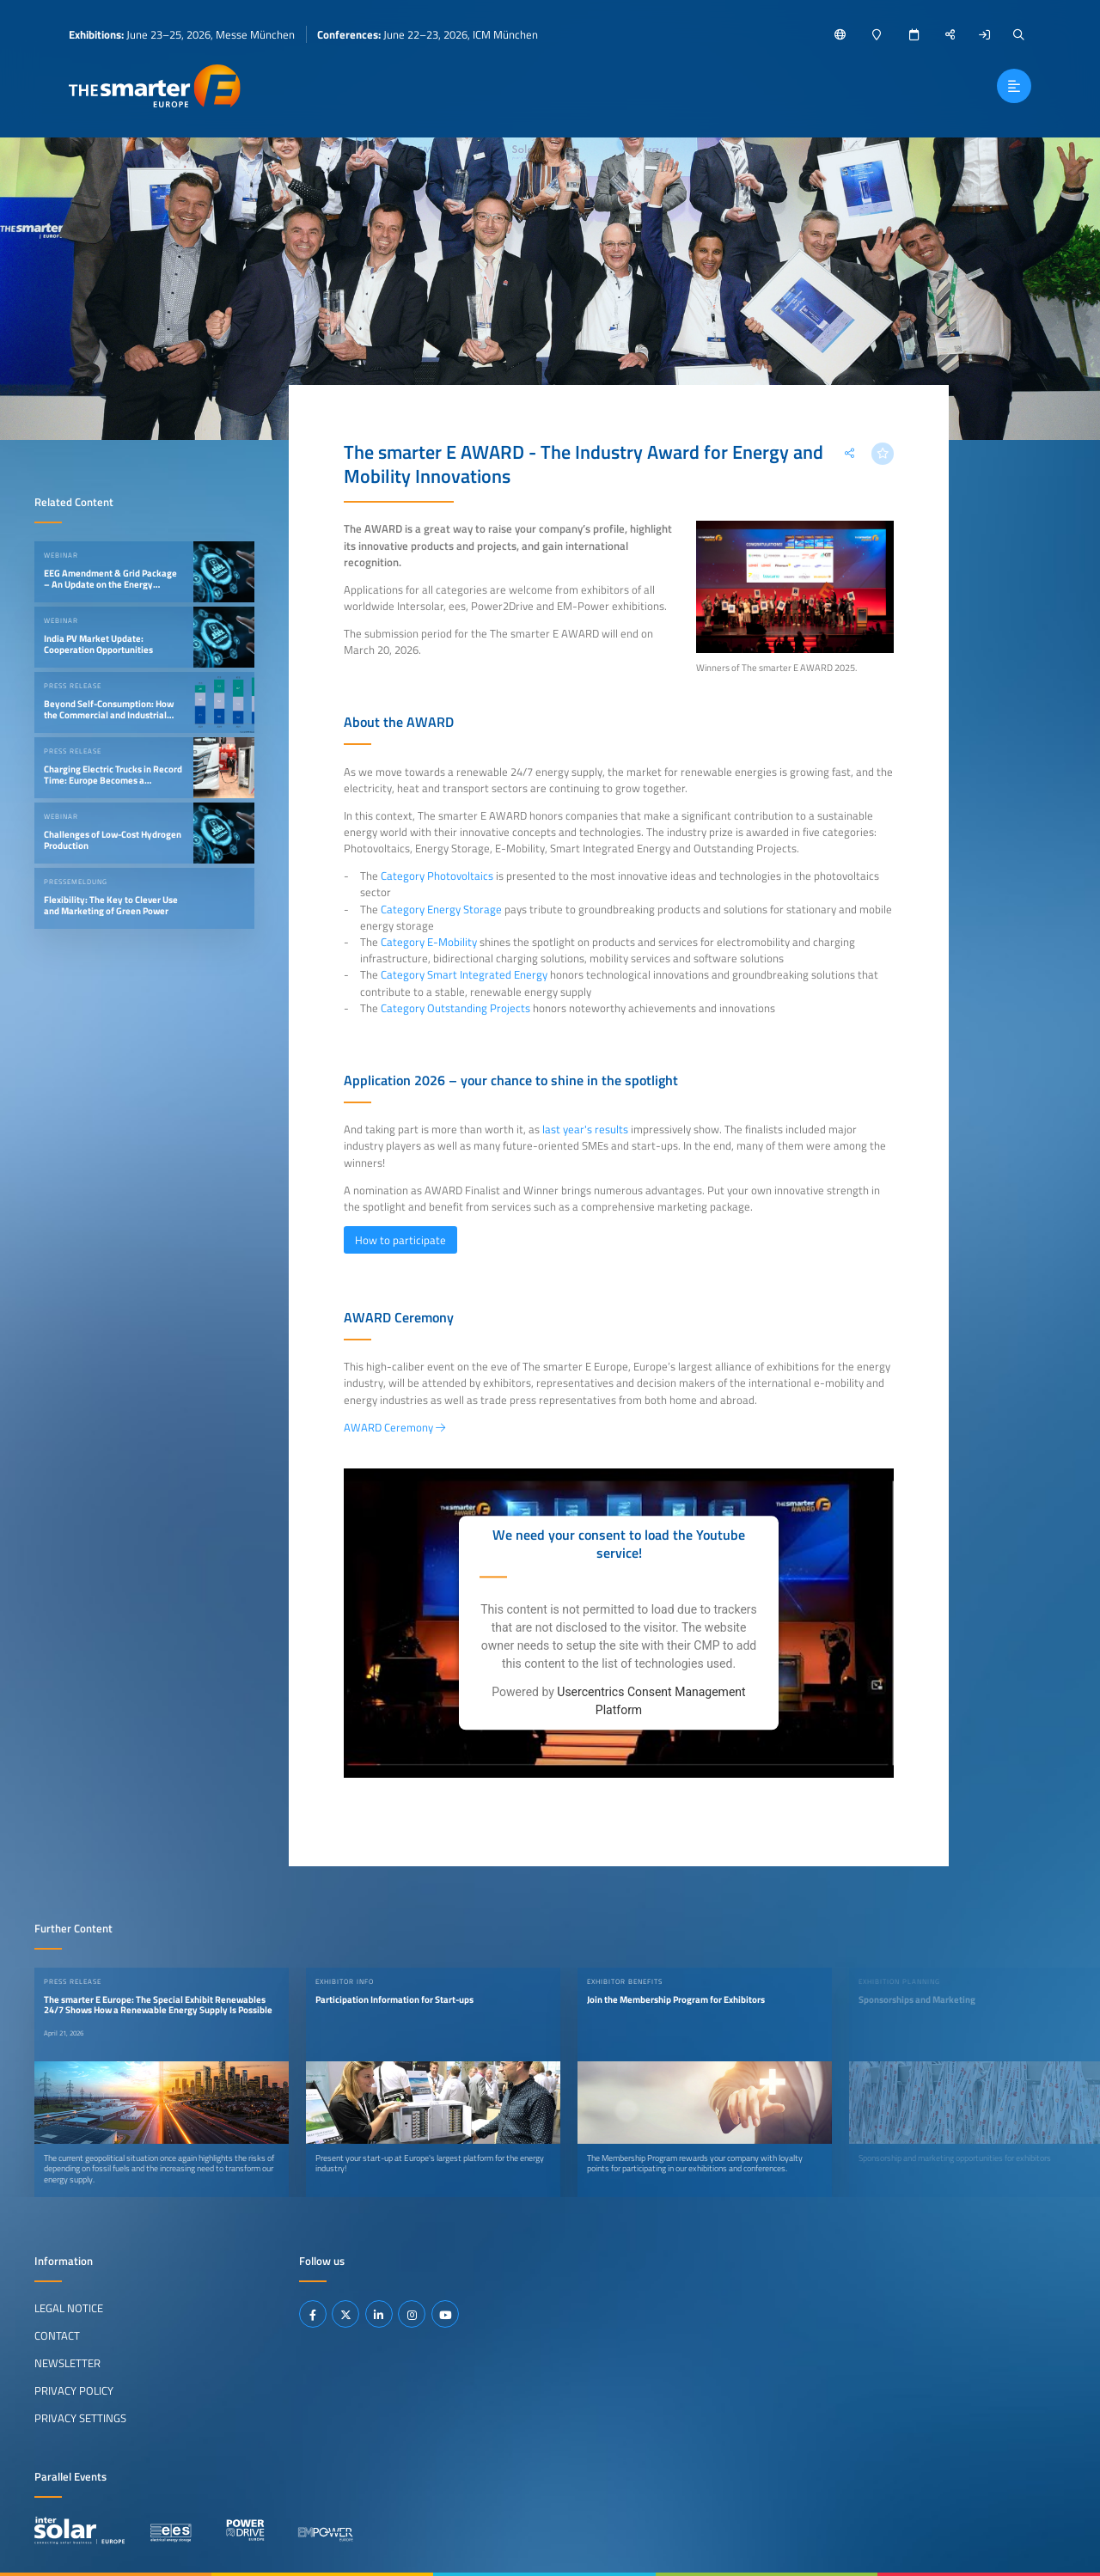  I want to click on Contact, so click(57, 2335).